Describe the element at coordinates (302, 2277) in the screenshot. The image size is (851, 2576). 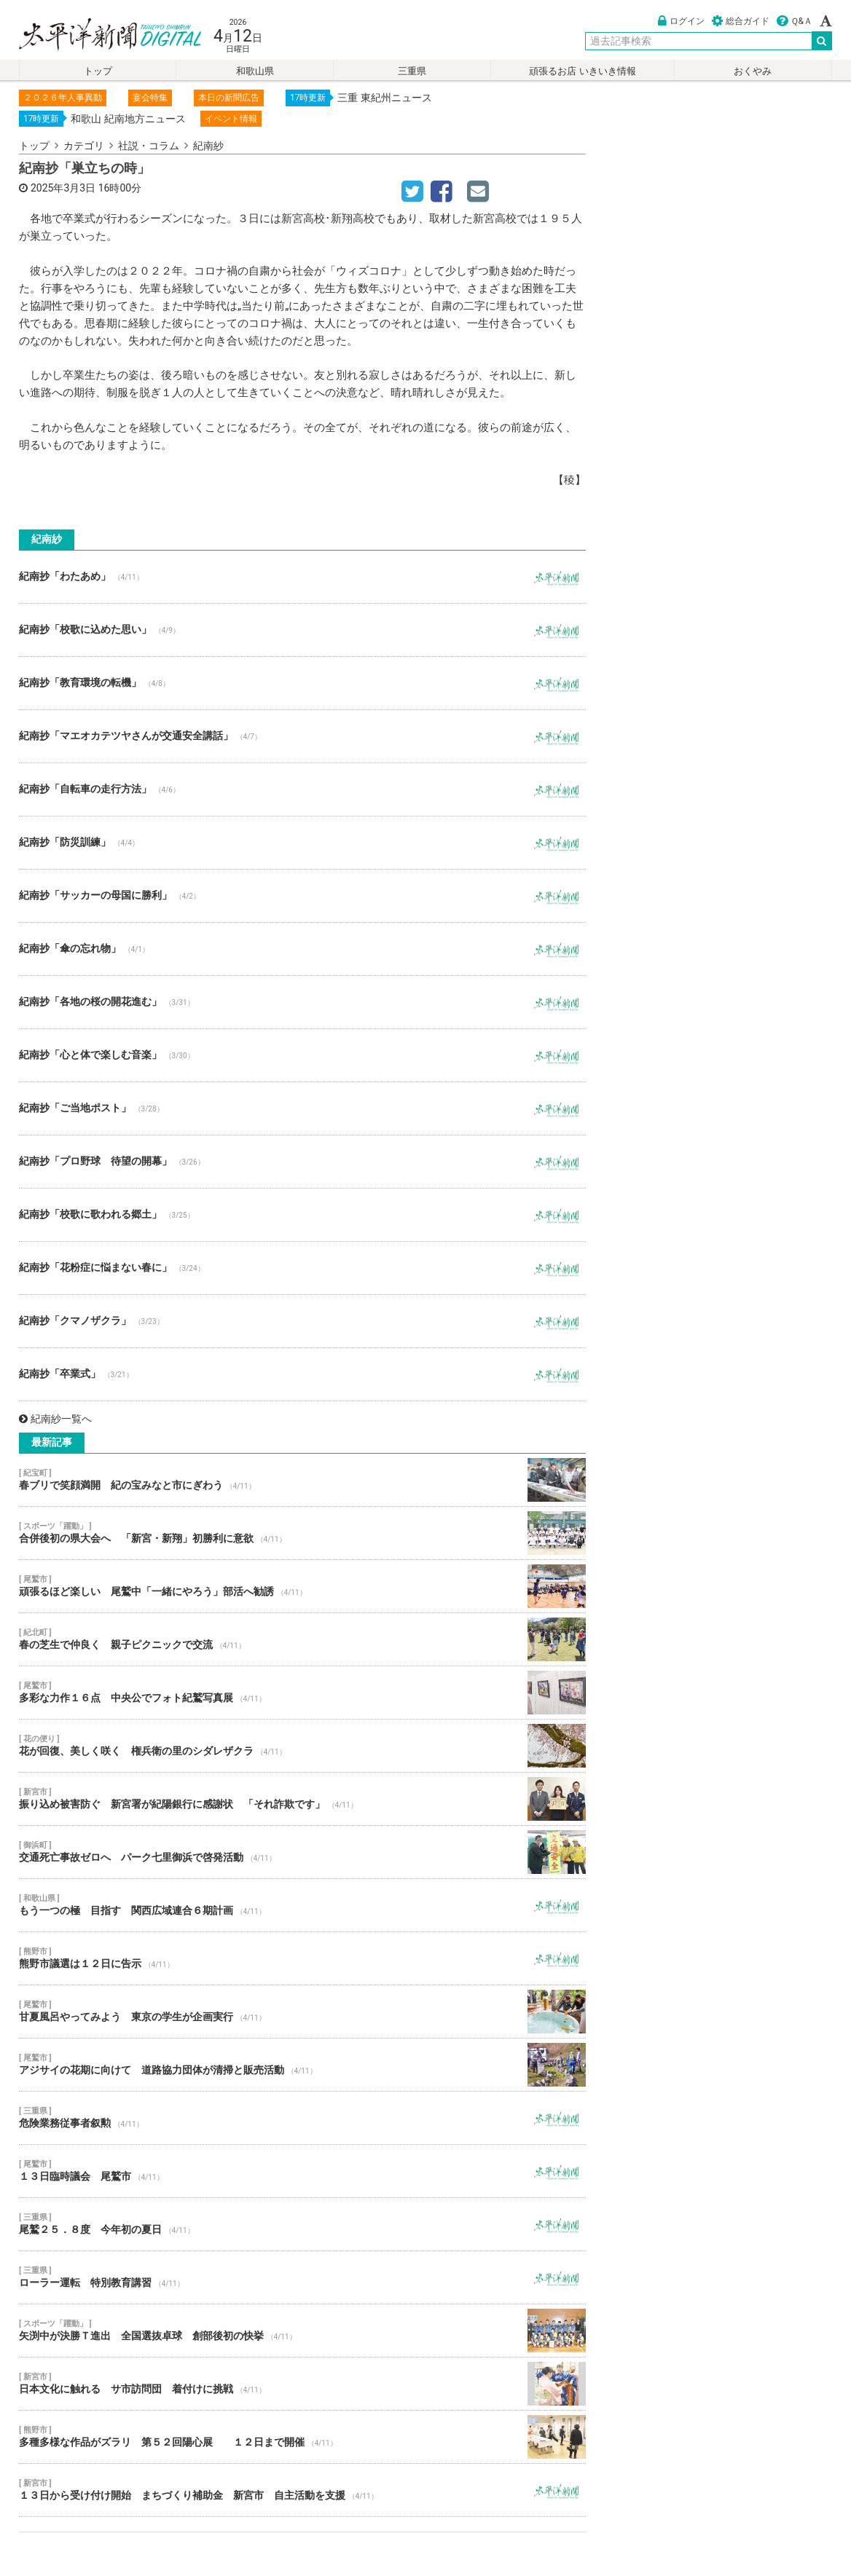
I see `ローラー運転 特別教育講習` at that location.